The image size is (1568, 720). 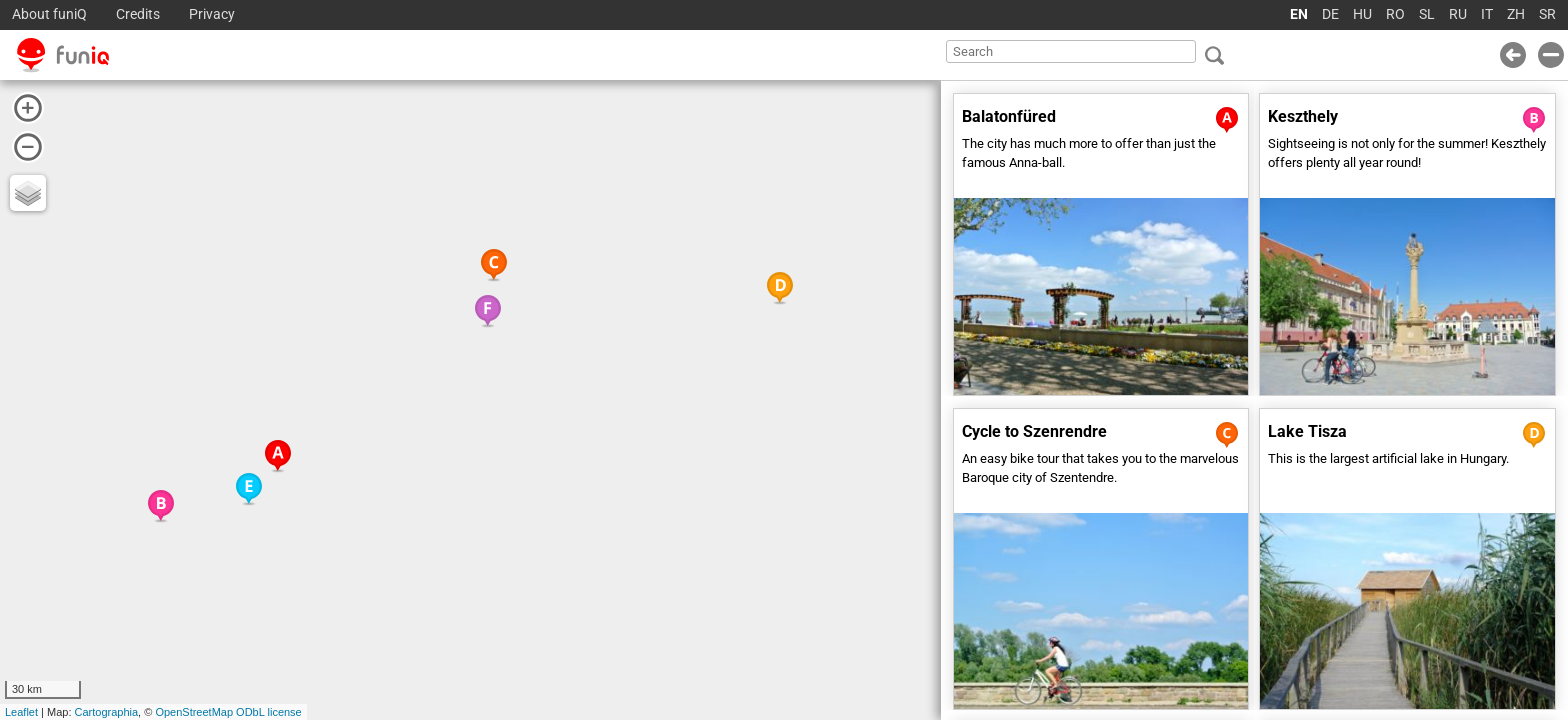 I want to click on IT, so click(x=1487, y=14).